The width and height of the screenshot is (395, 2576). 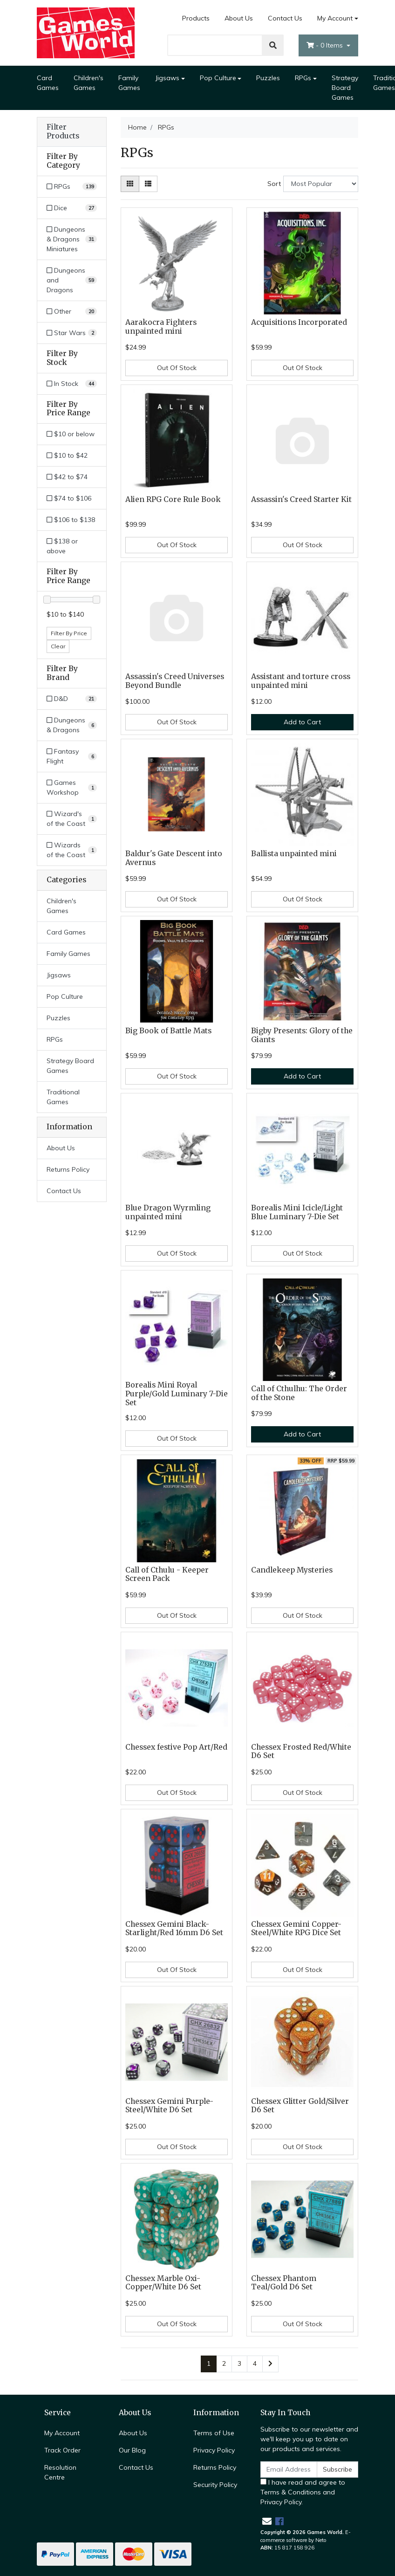 I want to click on Chessex Marble Oxi-Copper/White D6 Set, so click(x=163, y=2283).